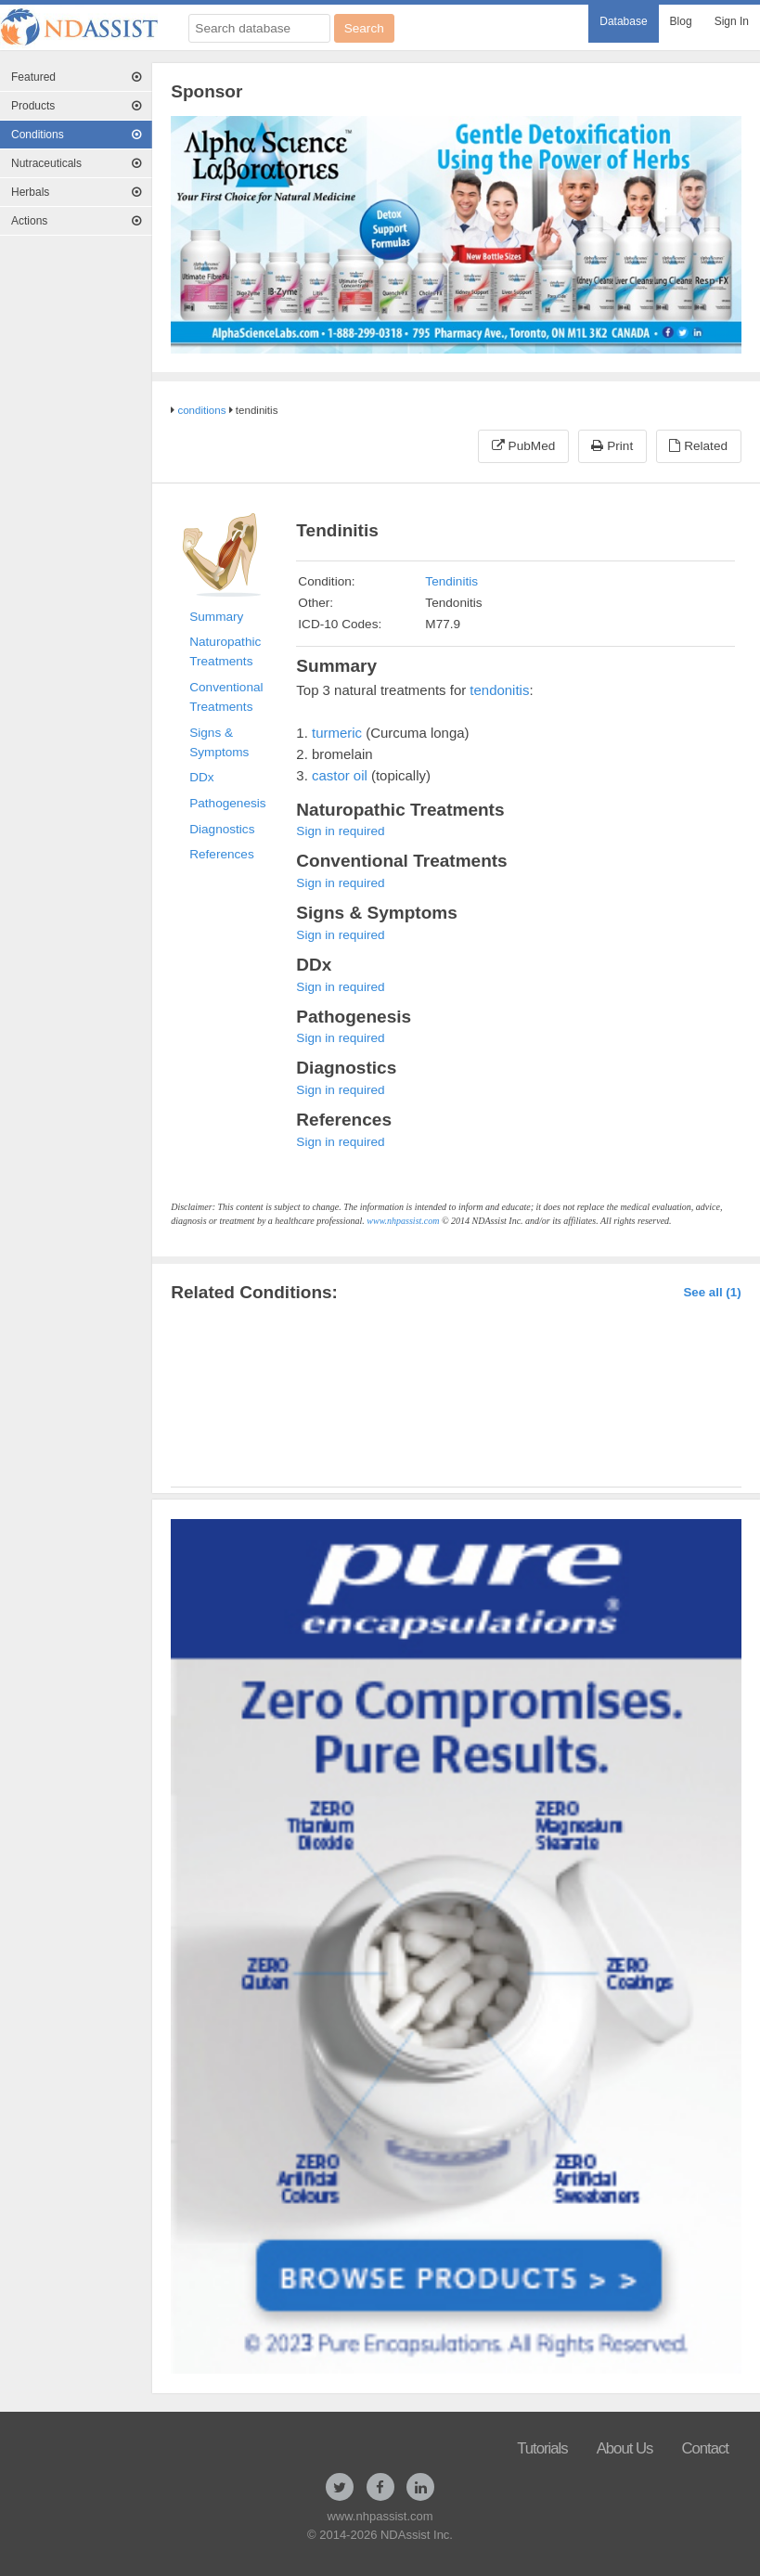 The image size is (760, 2576). Describe the element at coordinates (623, 21) in the screenshot. I see `Database` at that location.